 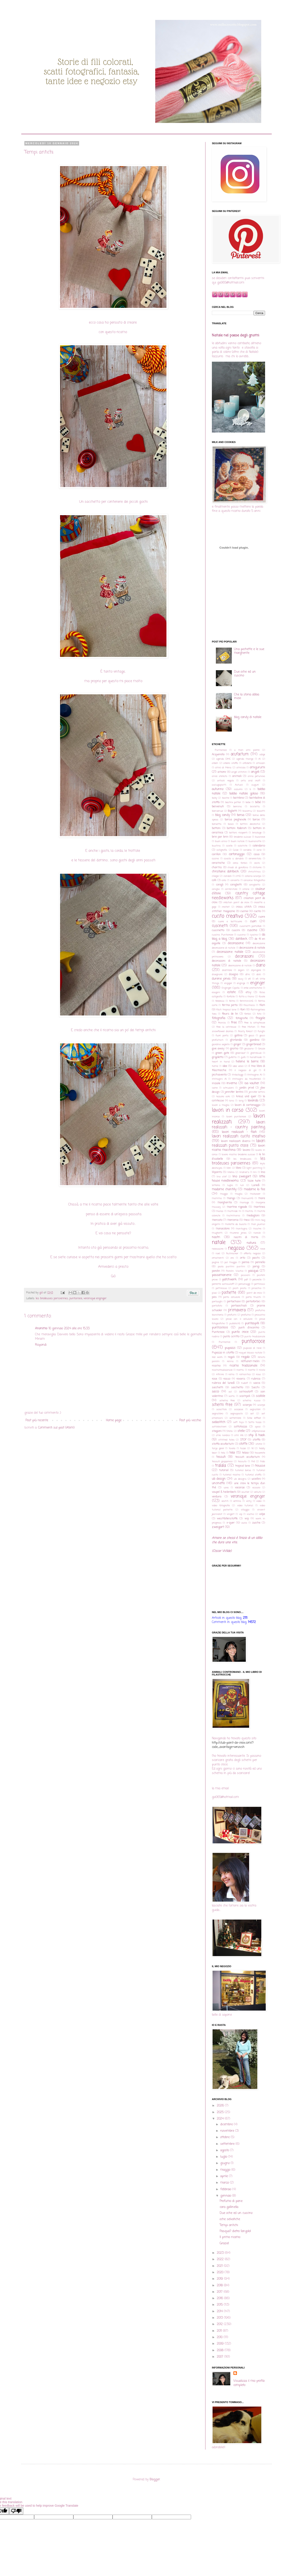 I want to click on création point de croix, so click(x=236, y=902).